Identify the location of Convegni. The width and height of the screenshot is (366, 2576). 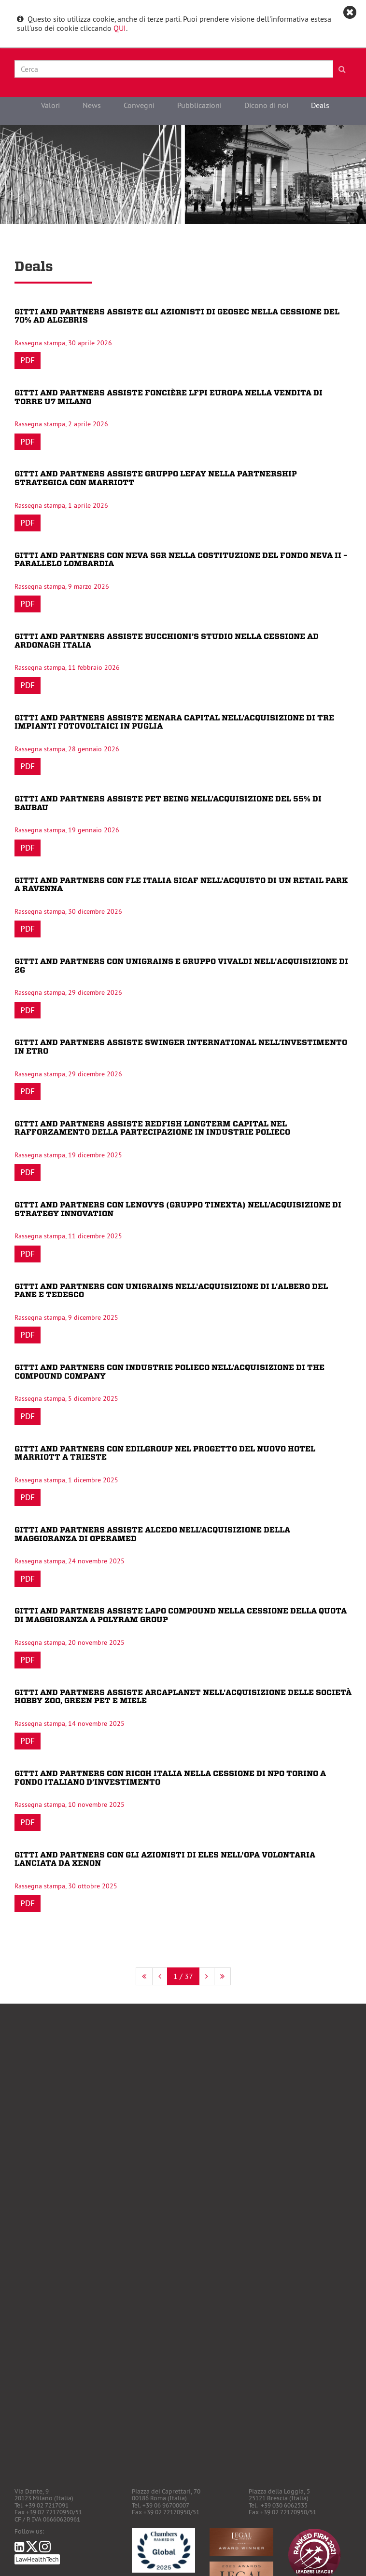
(139, 105).